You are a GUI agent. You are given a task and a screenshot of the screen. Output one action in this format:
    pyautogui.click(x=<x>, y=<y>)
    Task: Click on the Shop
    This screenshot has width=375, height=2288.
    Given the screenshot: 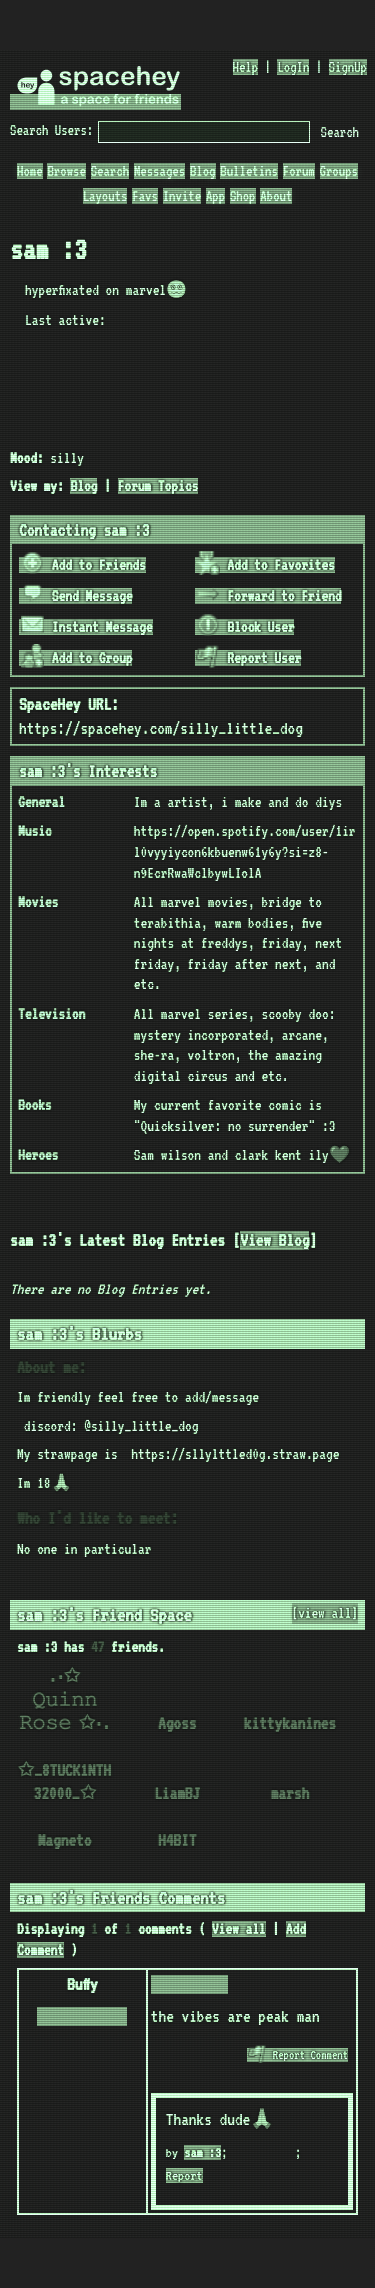 What is the action you would take?
    pyautogui.click(x=243, y=196)
    